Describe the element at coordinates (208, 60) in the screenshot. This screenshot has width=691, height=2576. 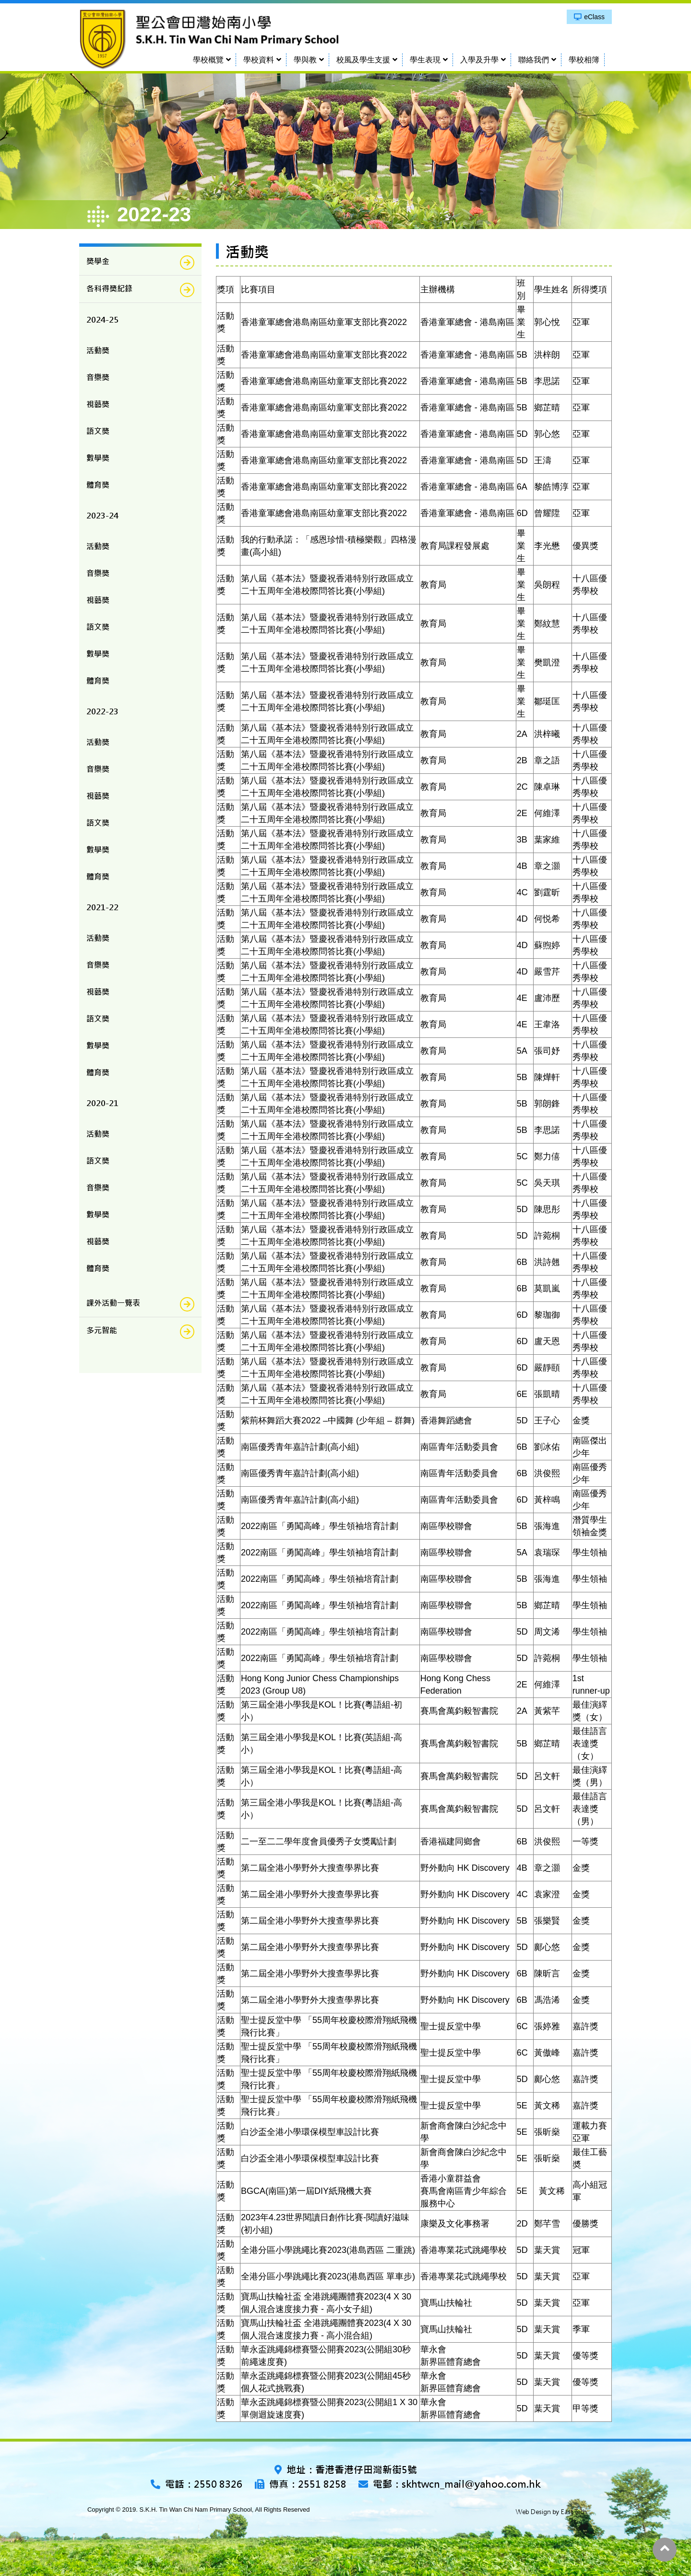
I see `學校概覽` at that location.